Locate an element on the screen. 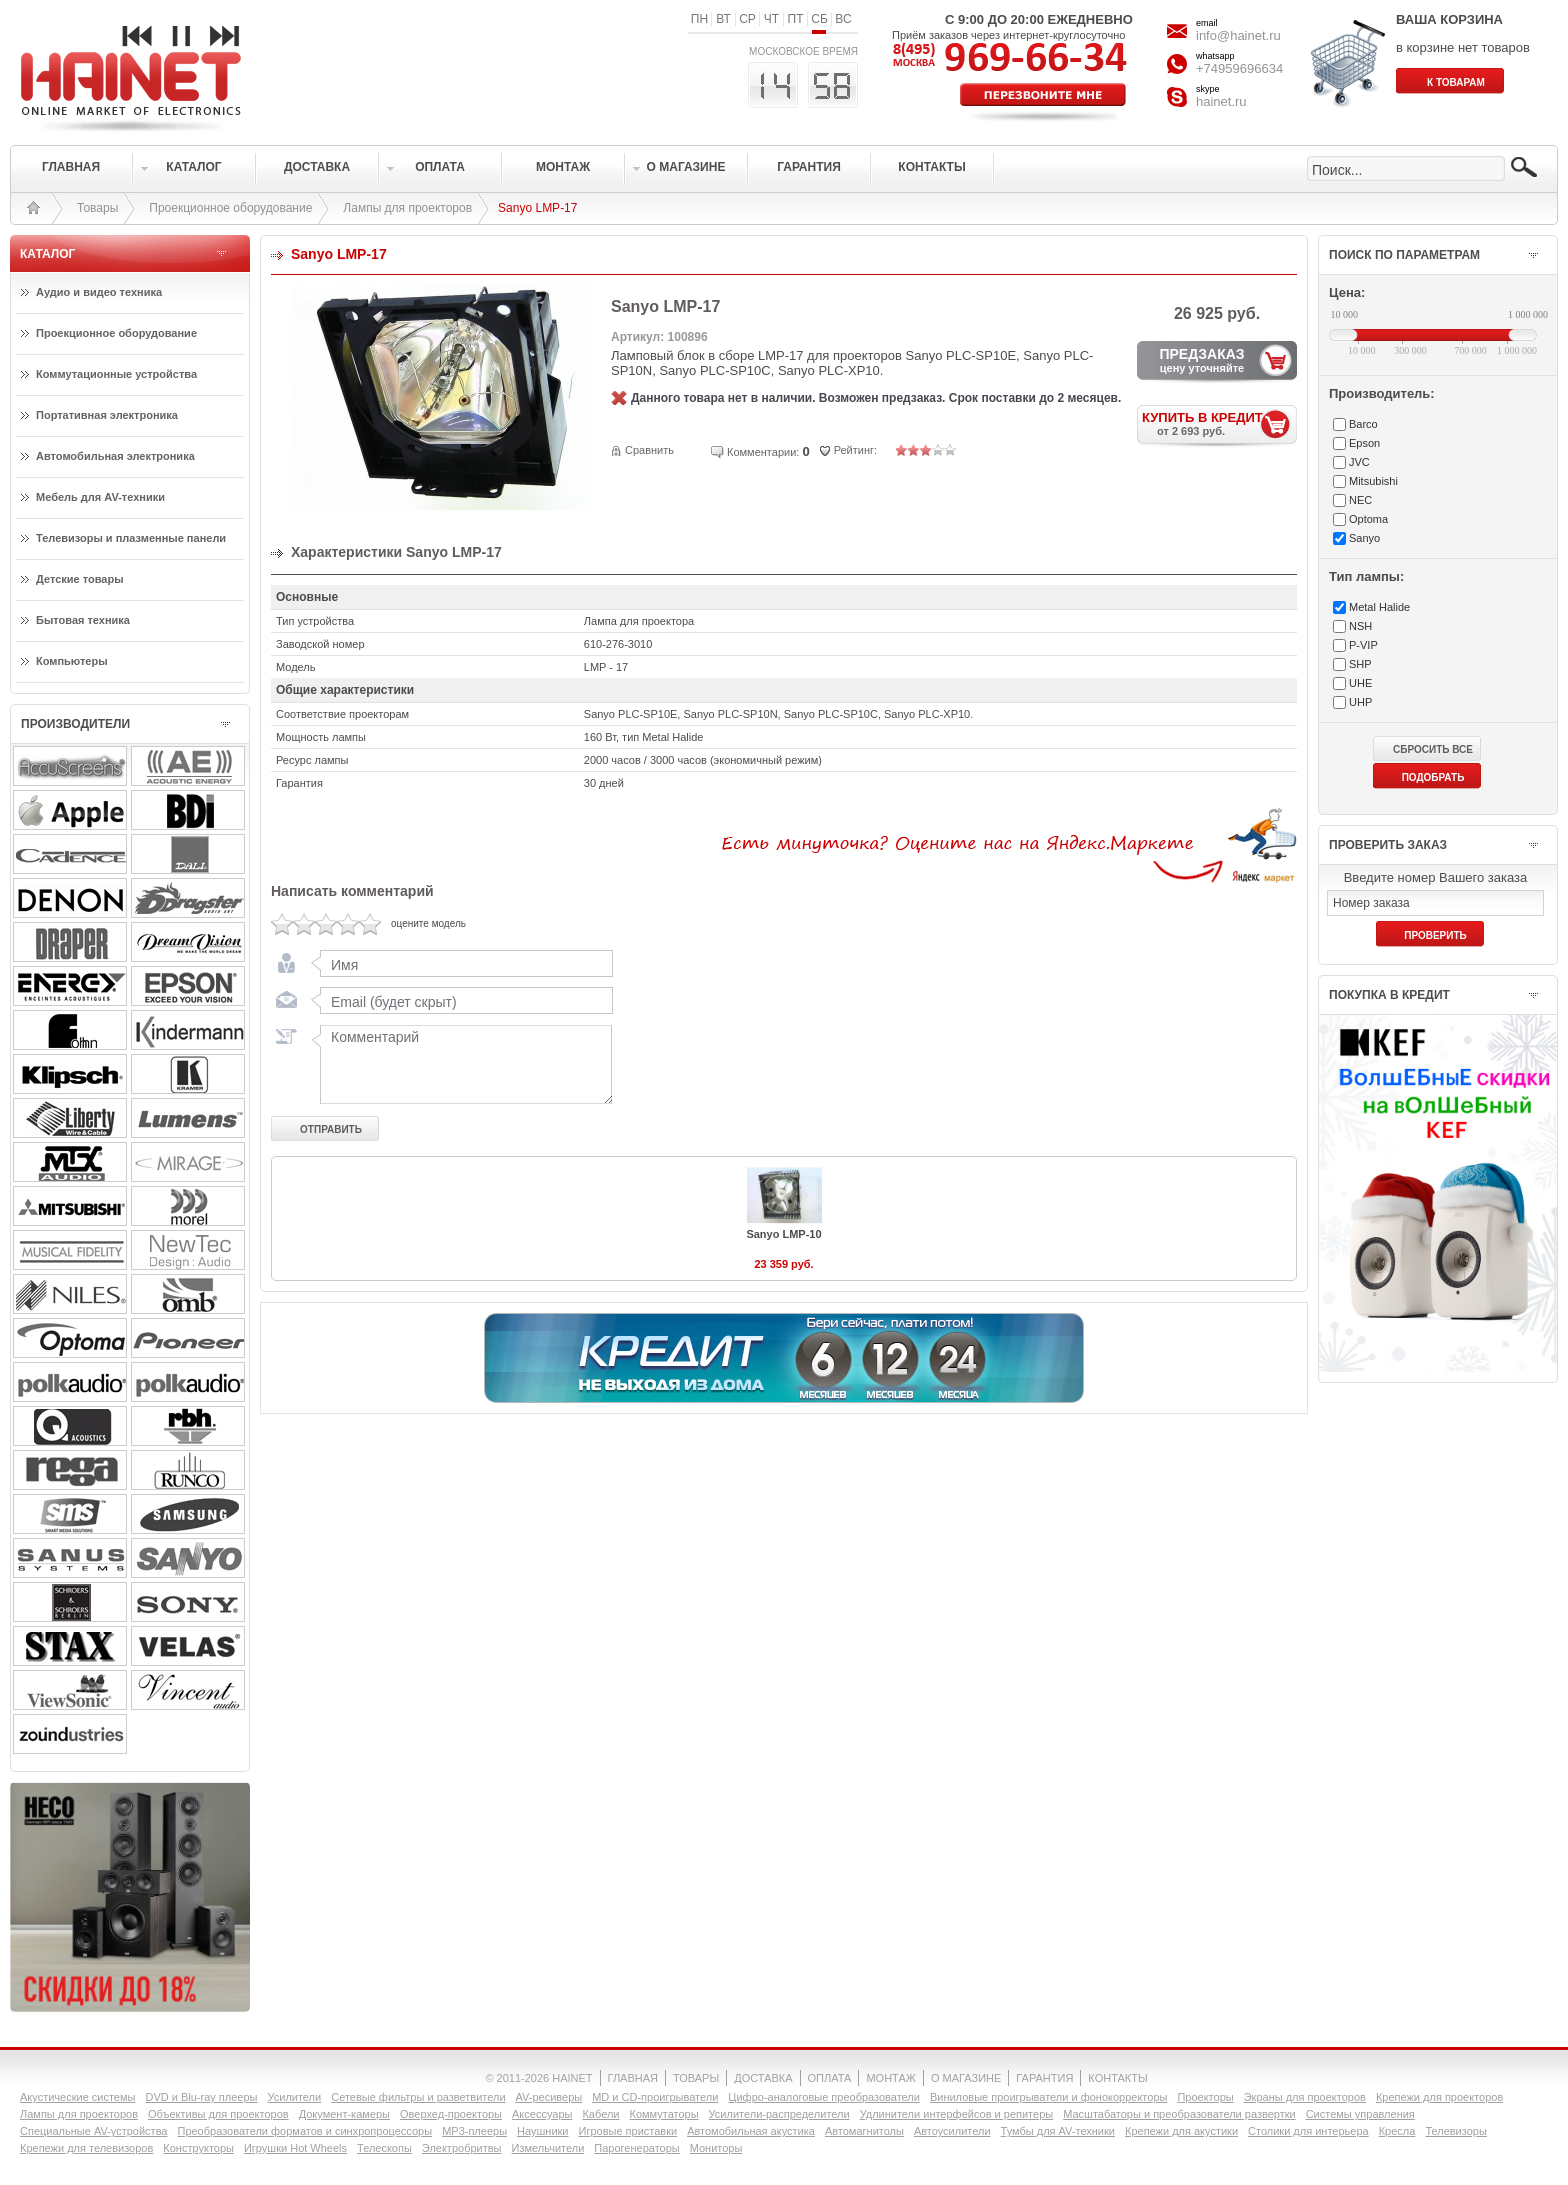 The width and height of the screenshot is (1568, 2185). Цифро-аналоговые преобразователи is located at coordinates (824, 2097).